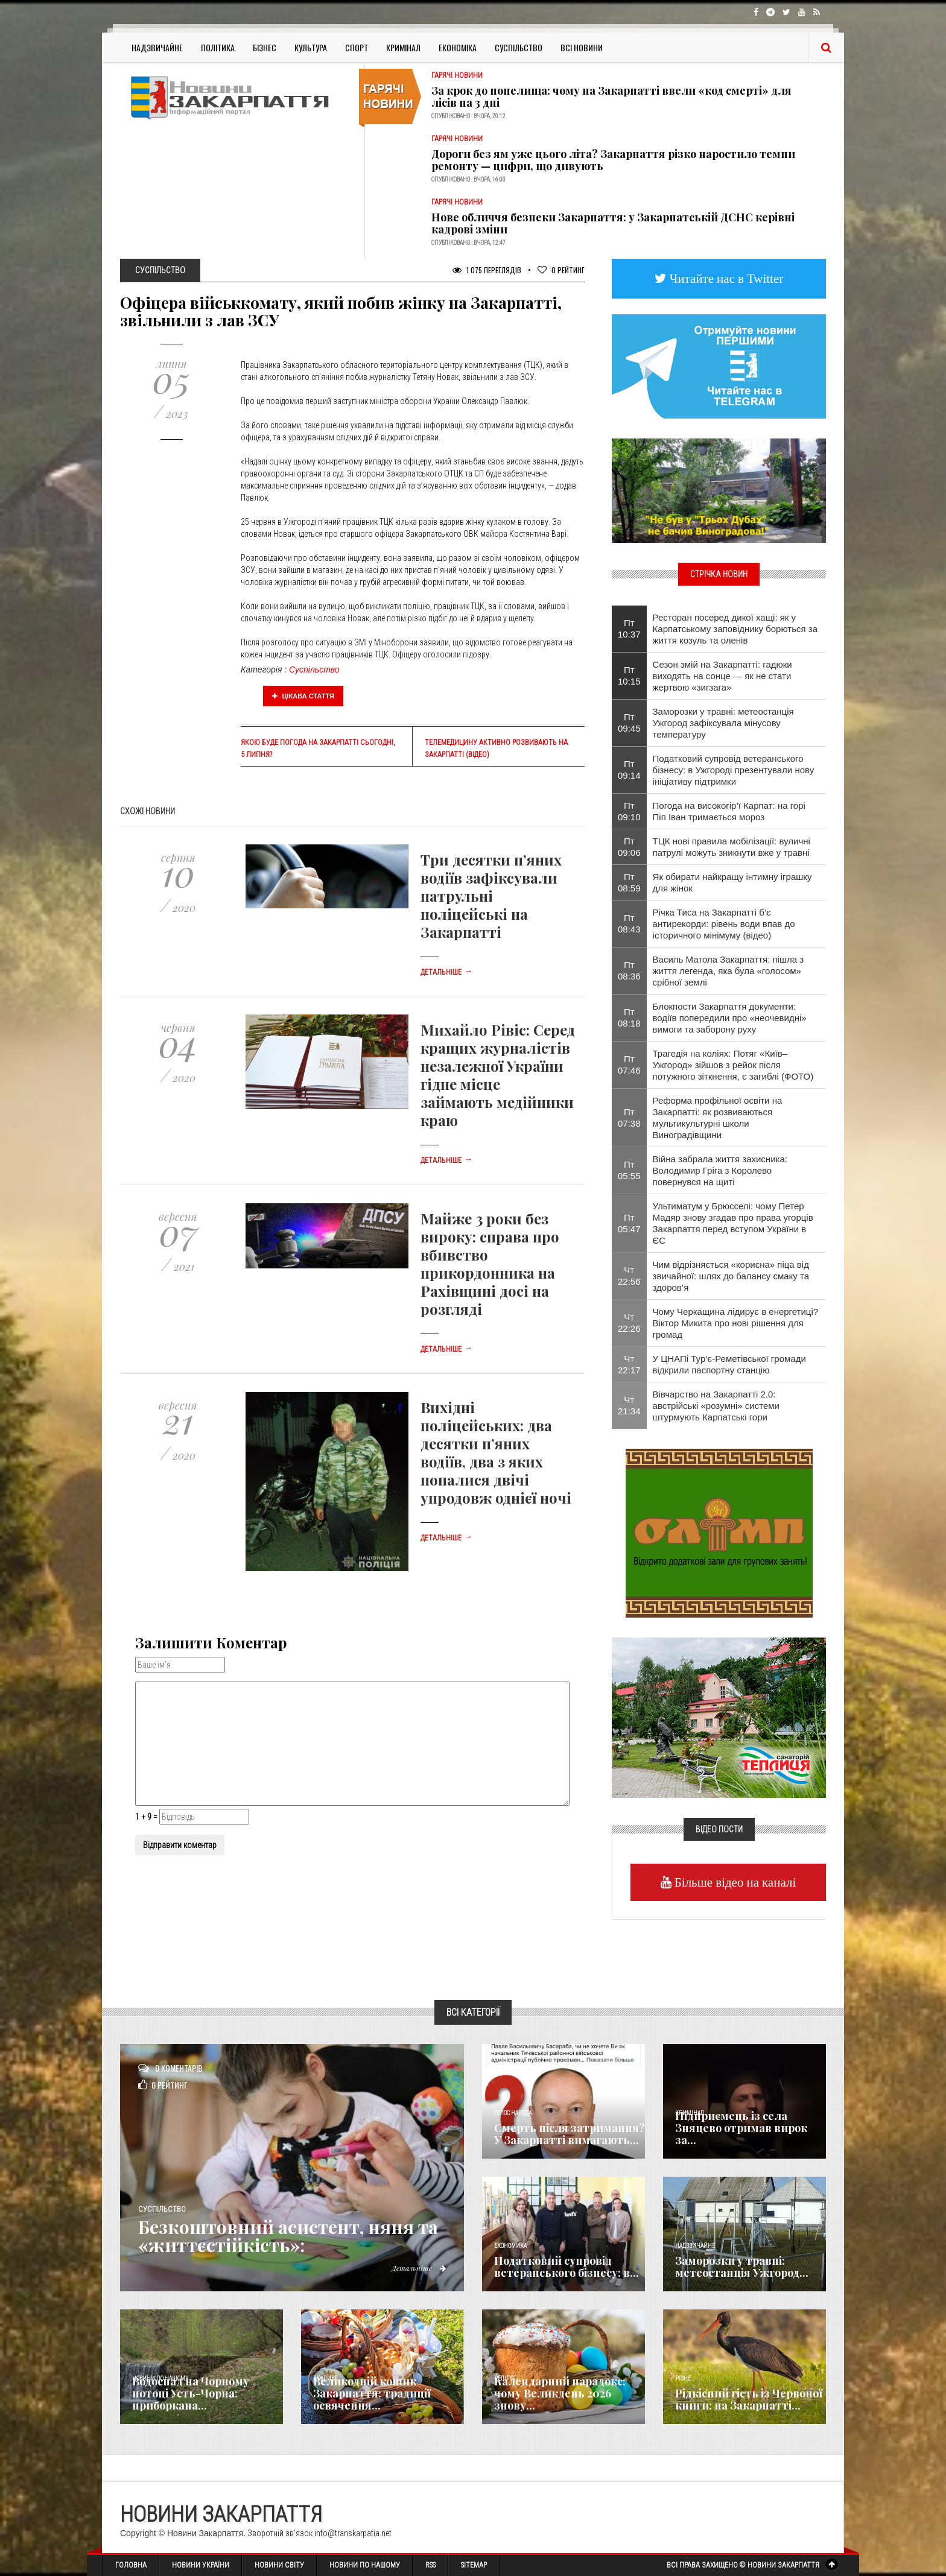  I want to click on Трагедія на коліях: Потяг «Київ–Ужгород» зійшов з рейок після потужного зіткнення, є загиблі (ФОТО), so click(733, 1064).